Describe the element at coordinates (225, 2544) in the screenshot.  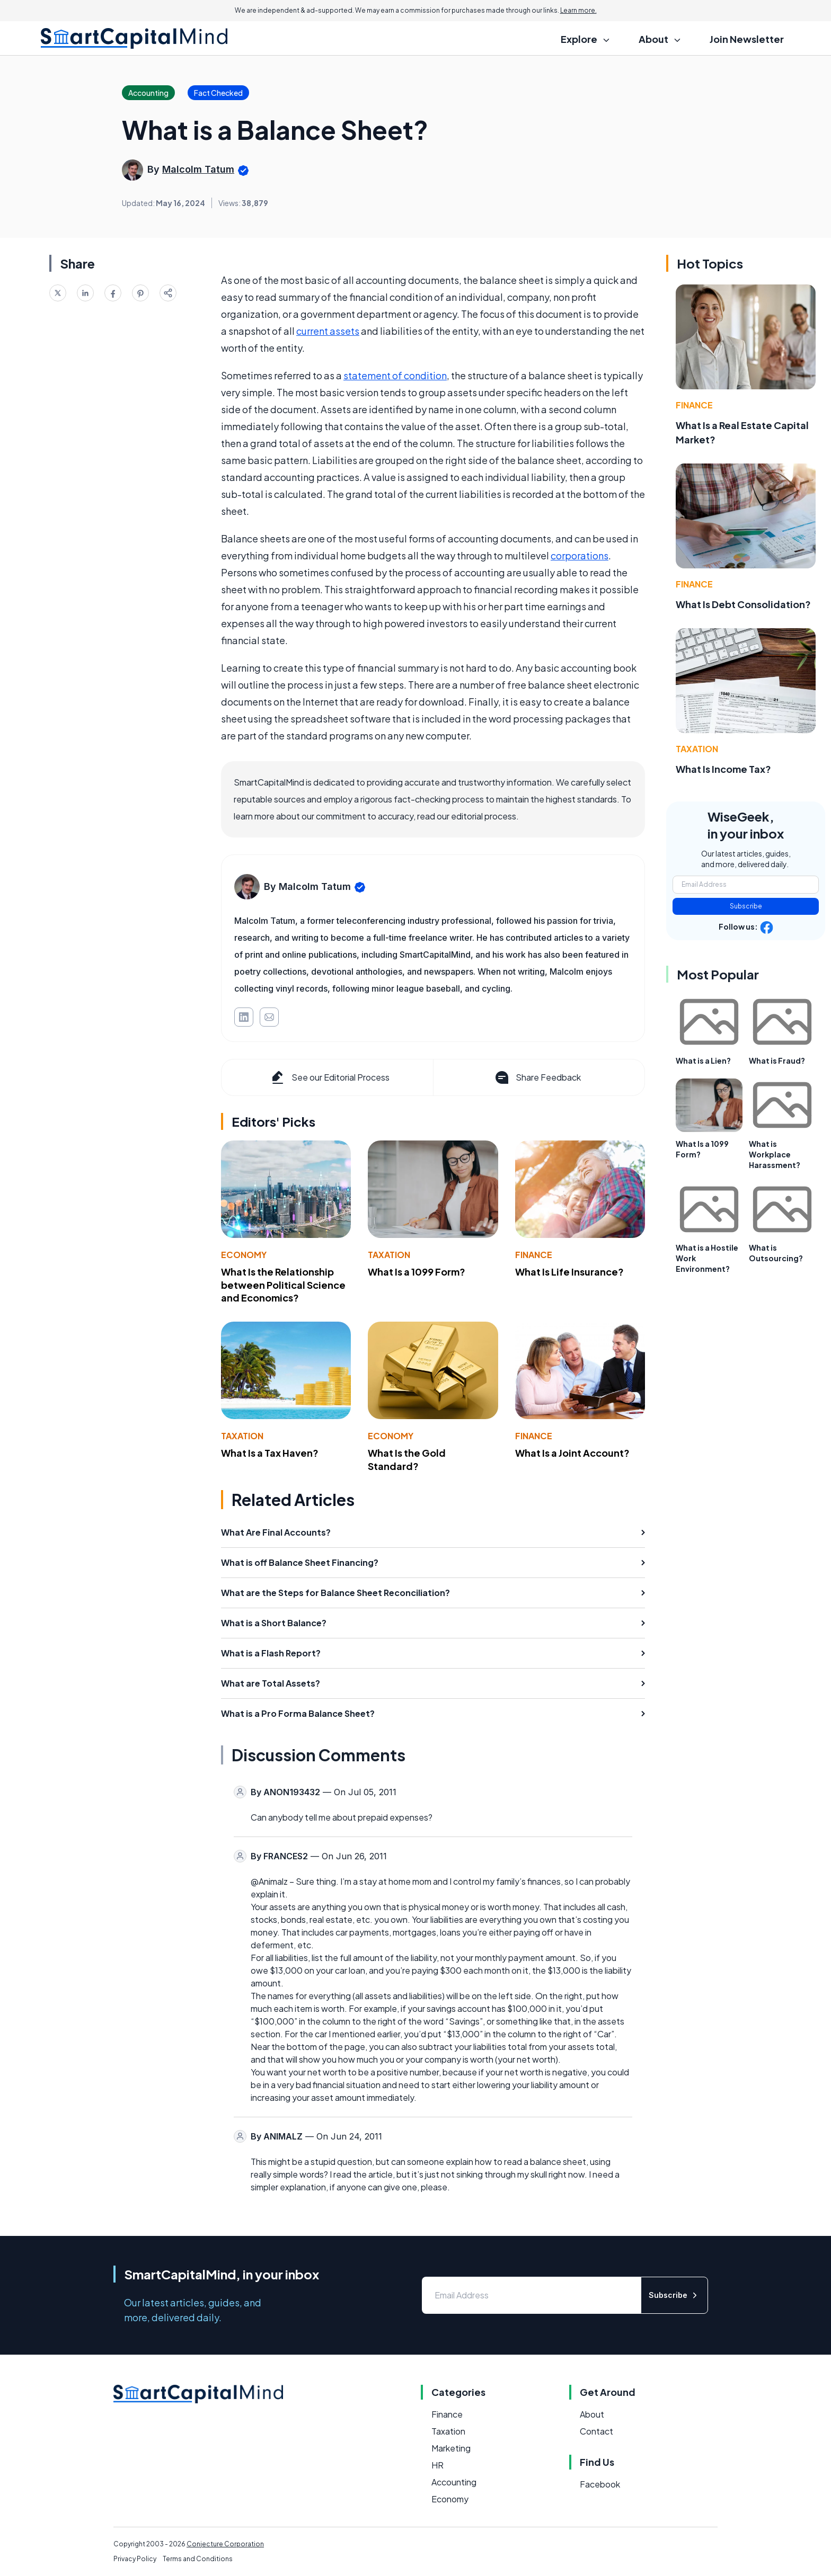
I see `Conjecture Corporation` at that location.